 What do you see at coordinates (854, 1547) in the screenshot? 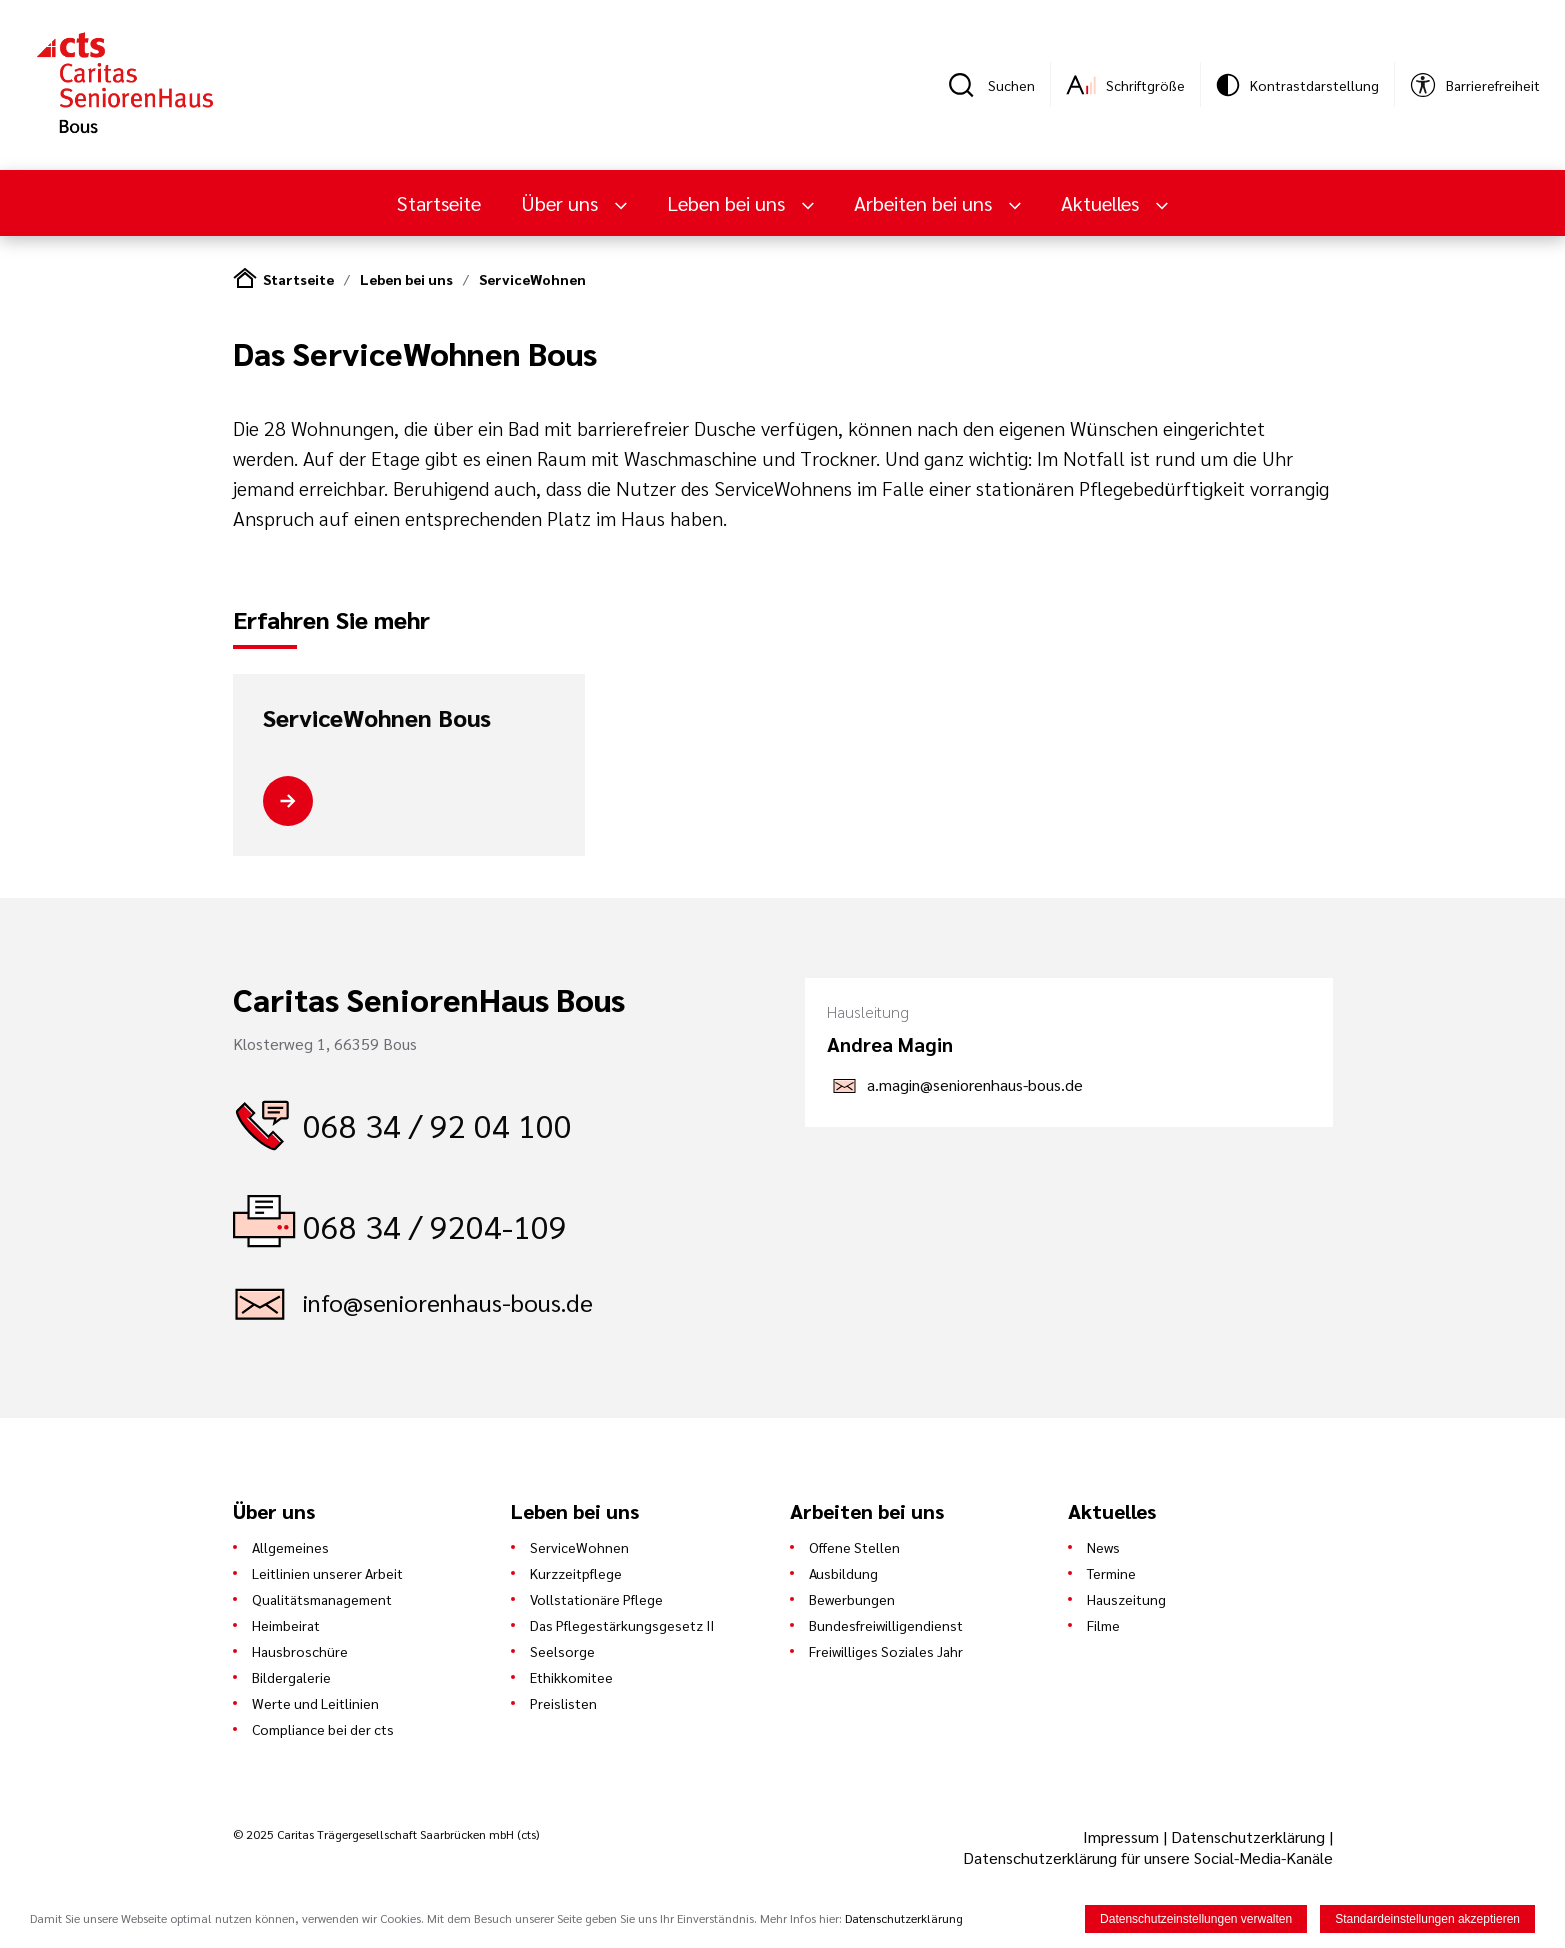
I see `Offene Stellen` at bounding box center [854, 1547].